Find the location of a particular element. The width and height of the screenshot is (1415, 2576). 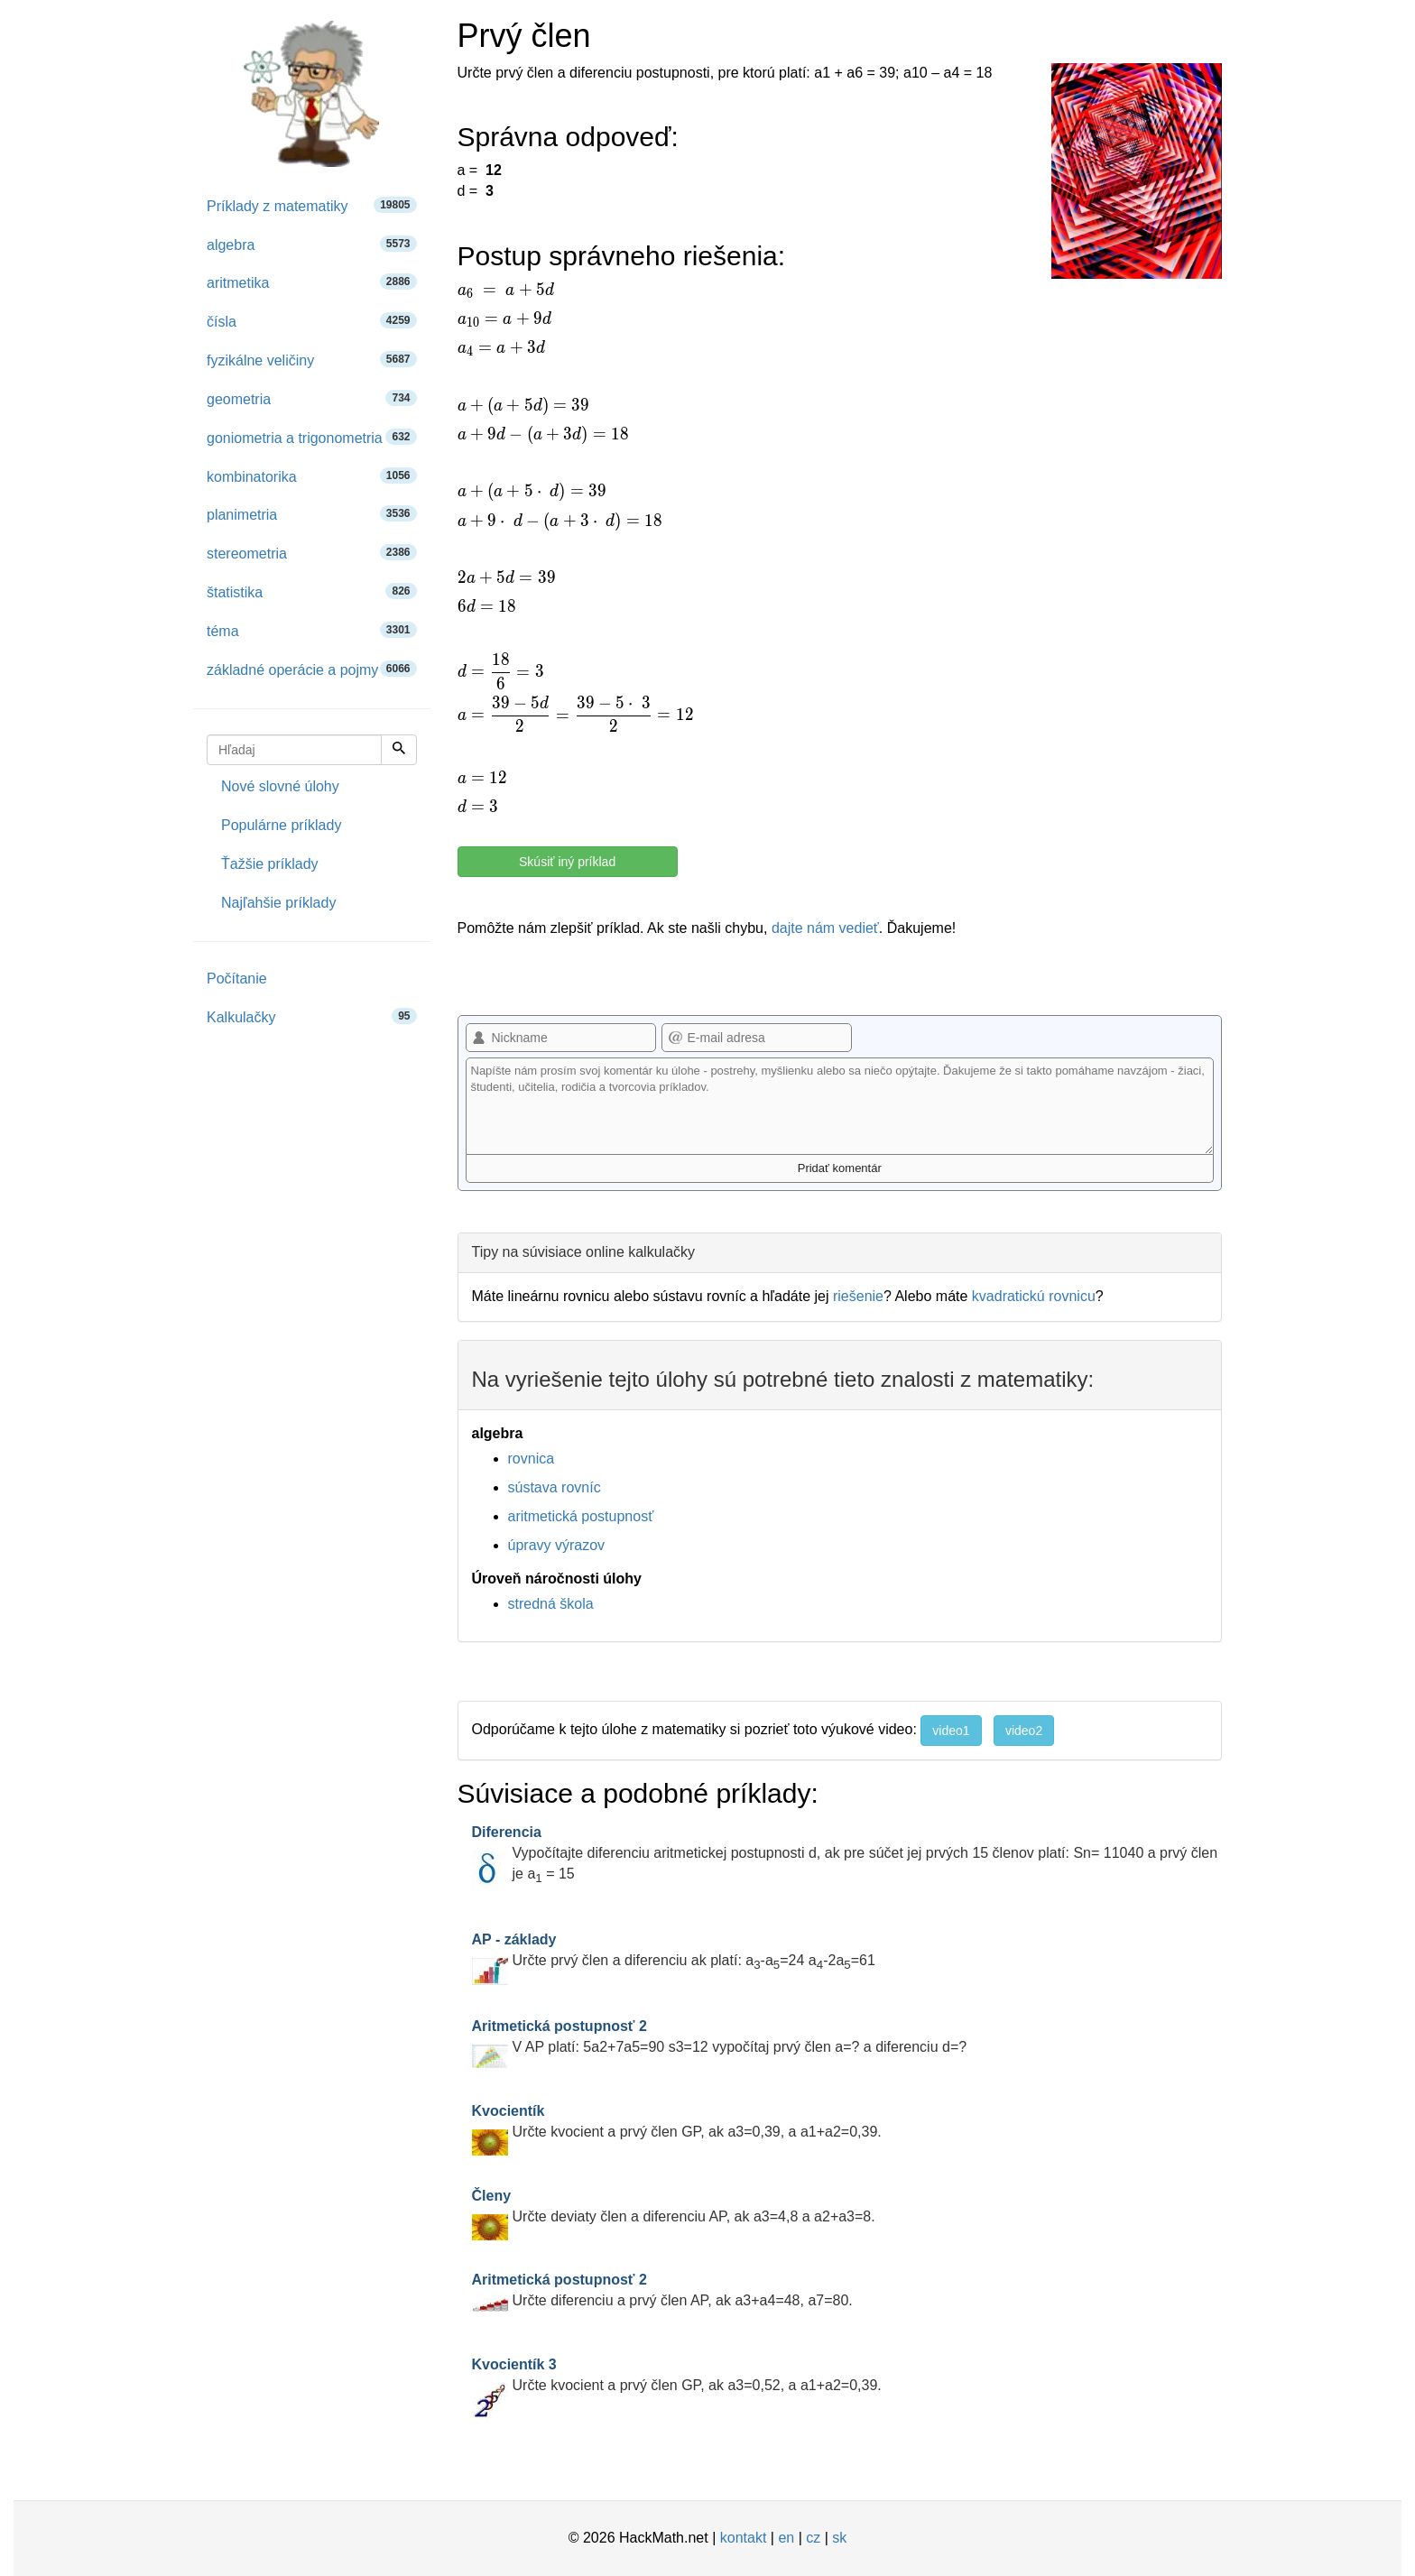

riešenie is located at coordinates (858, 1296).